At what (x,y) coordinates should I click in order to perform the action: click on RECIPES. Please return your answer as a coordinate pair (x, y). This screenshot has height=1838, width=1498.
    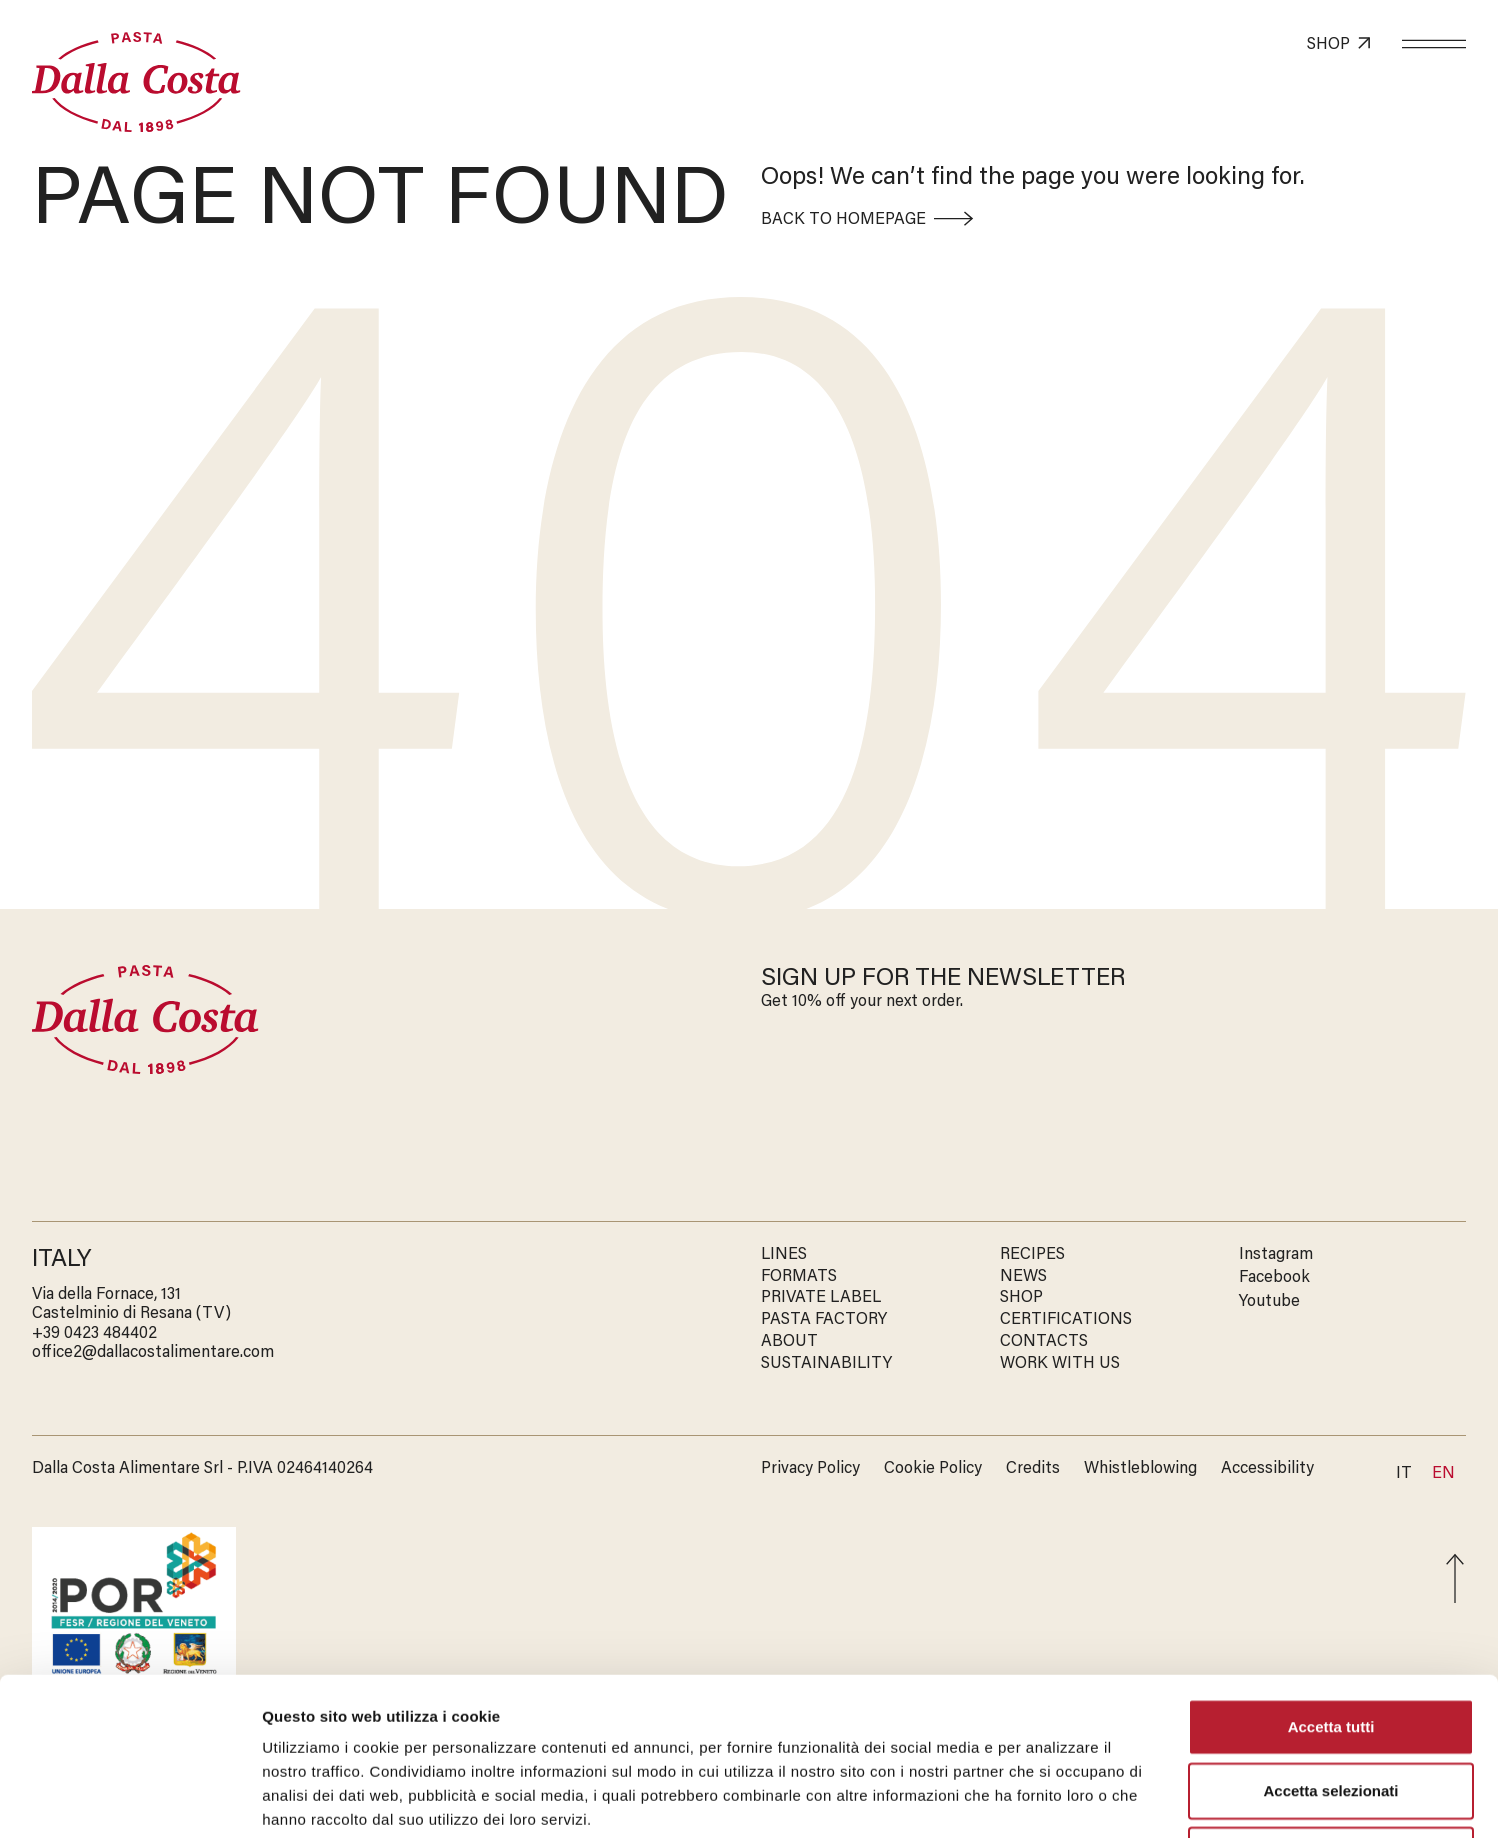
    Looking at the image, I should click on (1032, 1255).